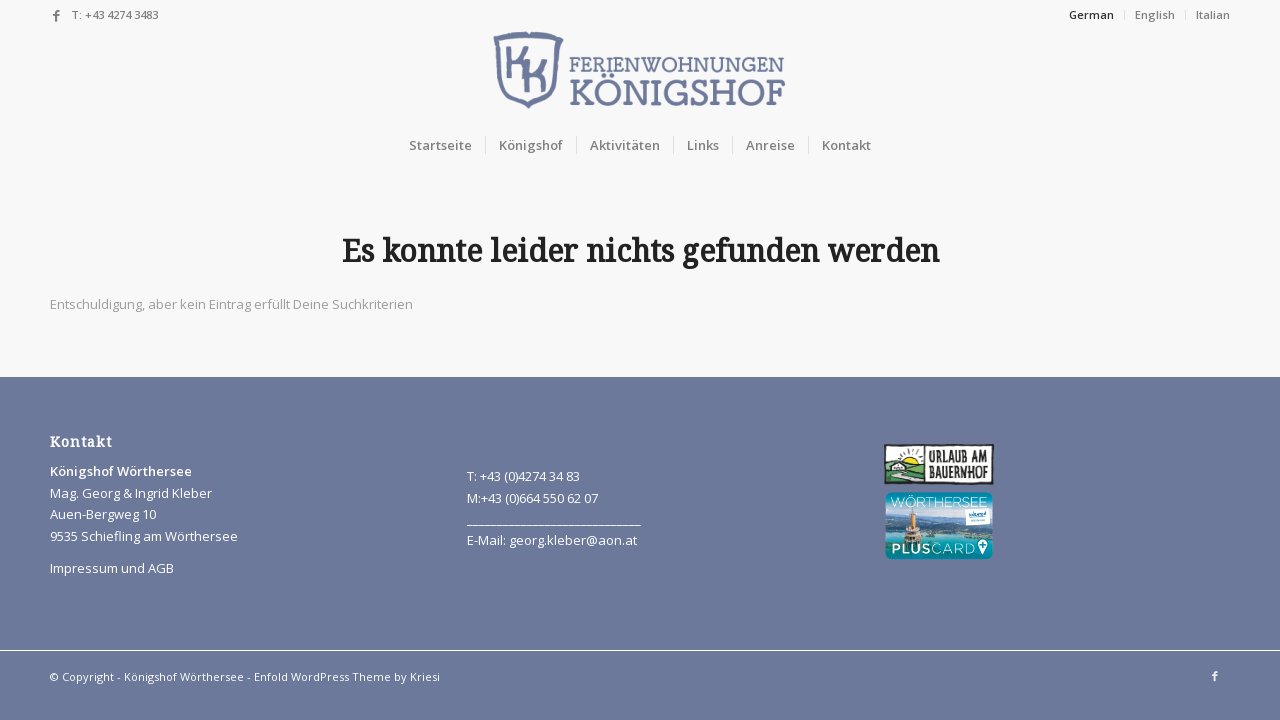 The height and width of the screenshot is (720, 1280). What do you see at coordinates (1213, 14) in the screenshot?
I see `Italian` at bounding box center [1213, 14].